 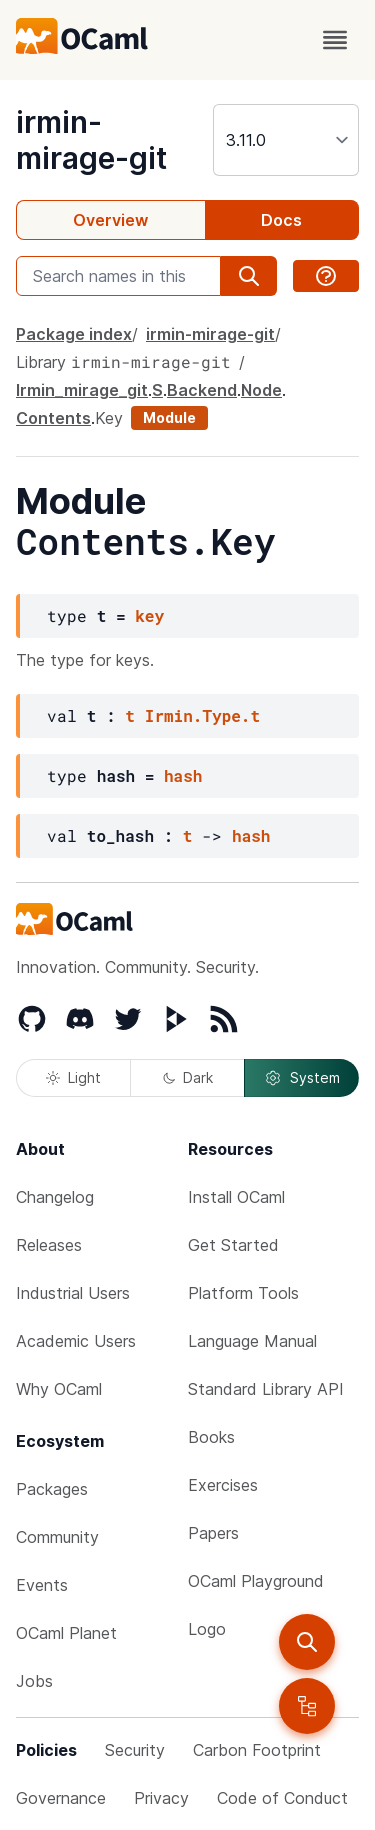 I want to click on Dark, so click(x=188, y=1077).